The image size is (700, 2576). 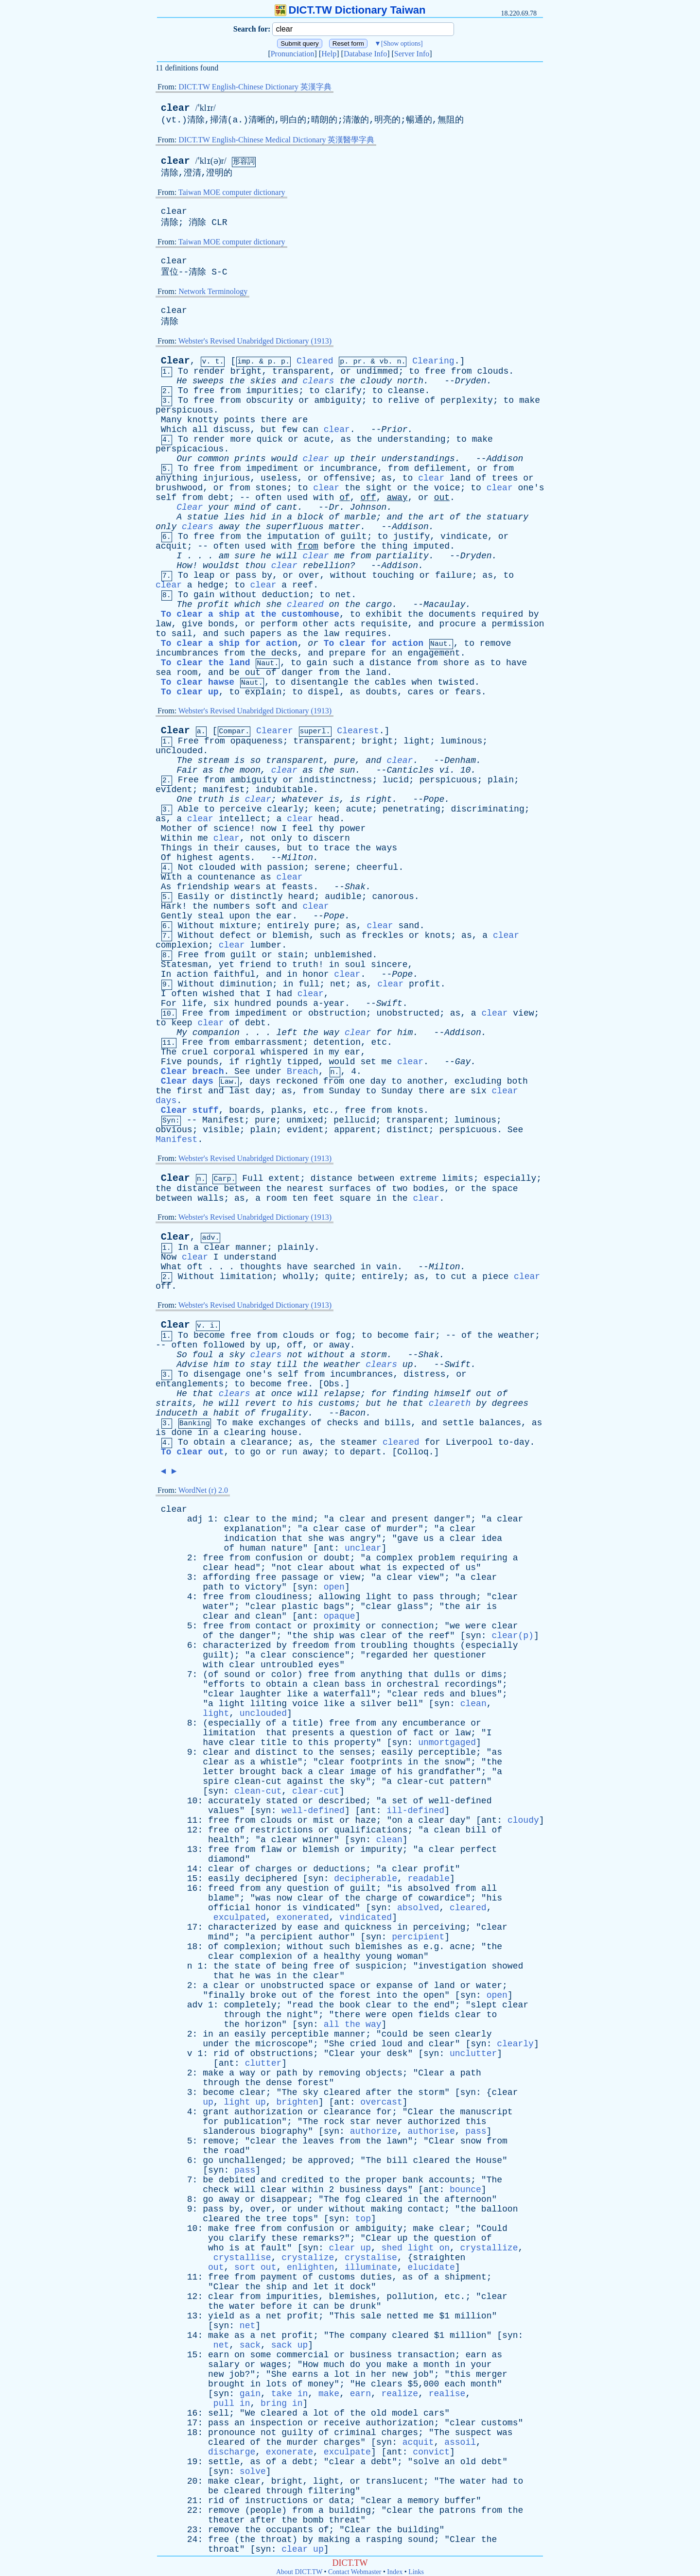 I want to click on detention, so click(x=337, y=1042).